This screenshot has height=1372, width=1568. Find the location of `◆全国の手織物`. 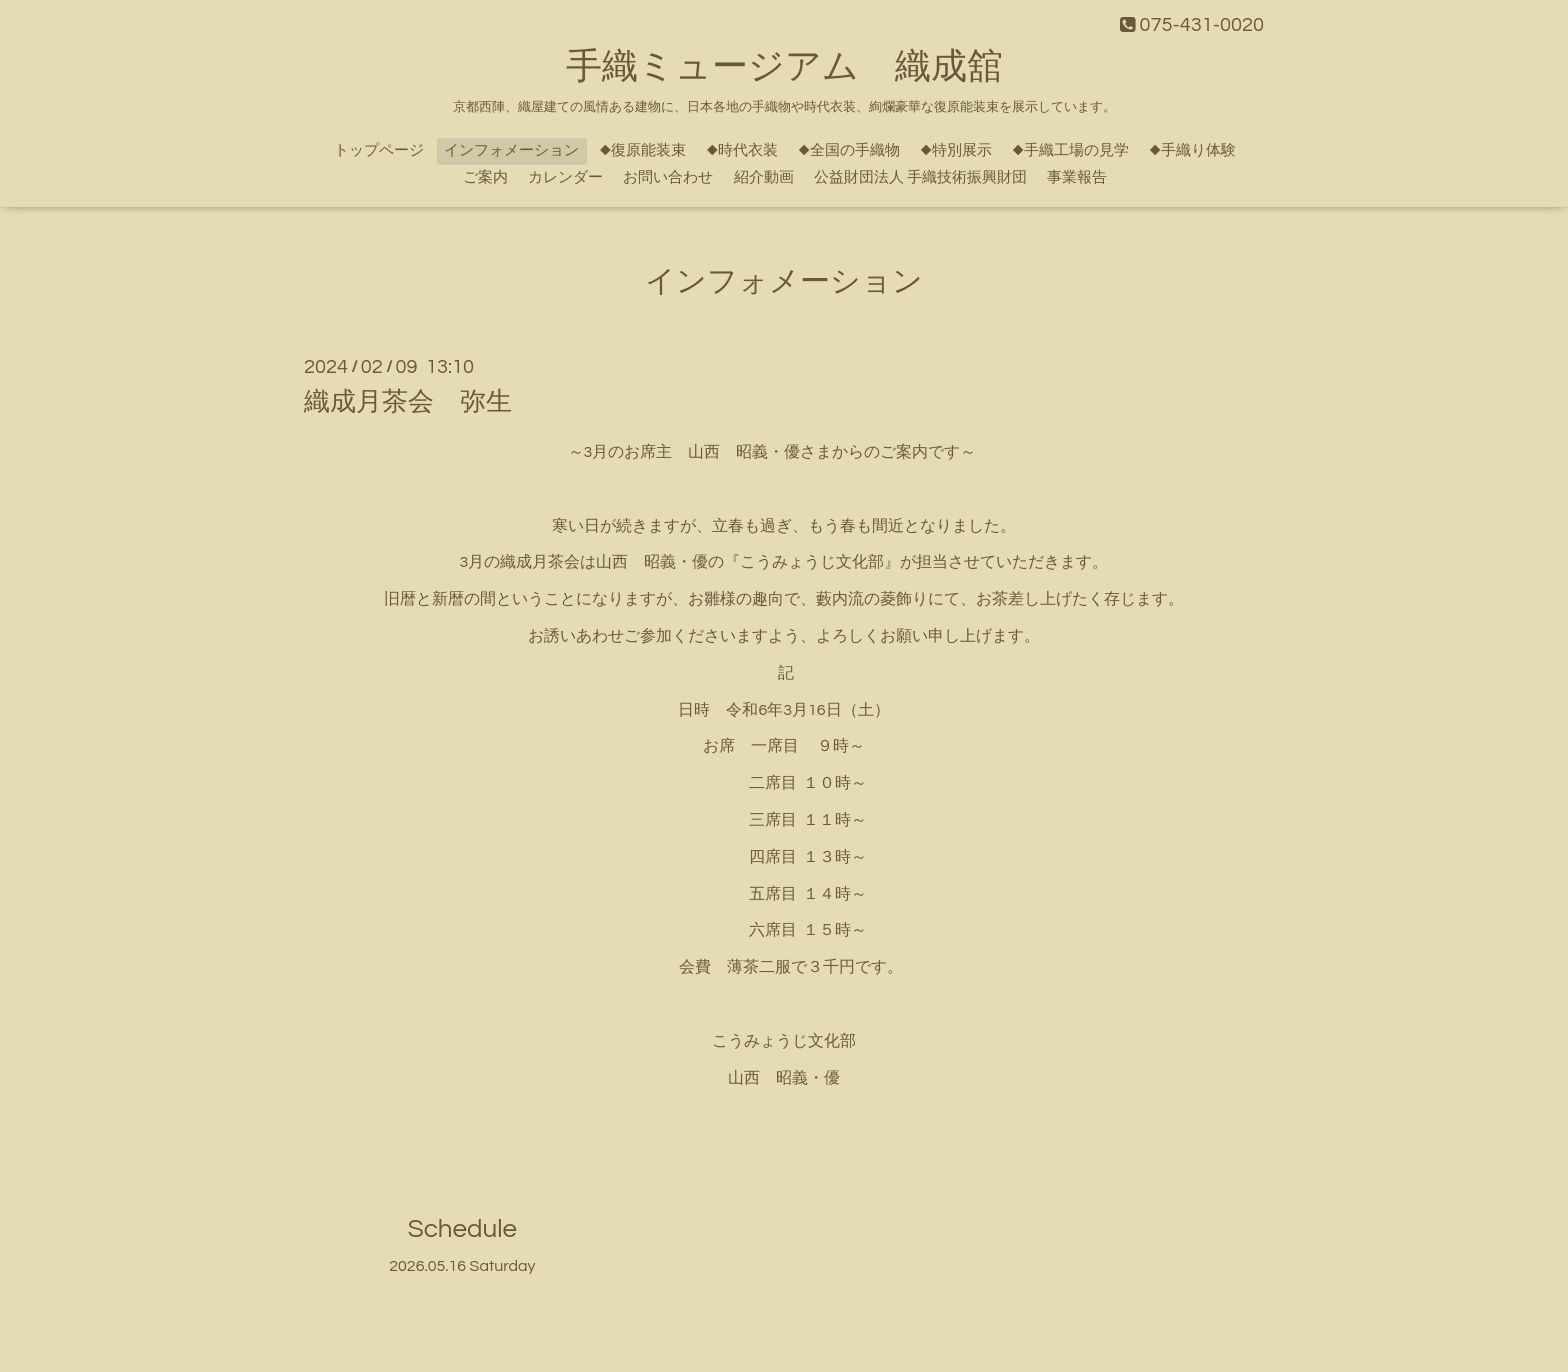

◆全国の手織物 is located at coordinates (849, 150).